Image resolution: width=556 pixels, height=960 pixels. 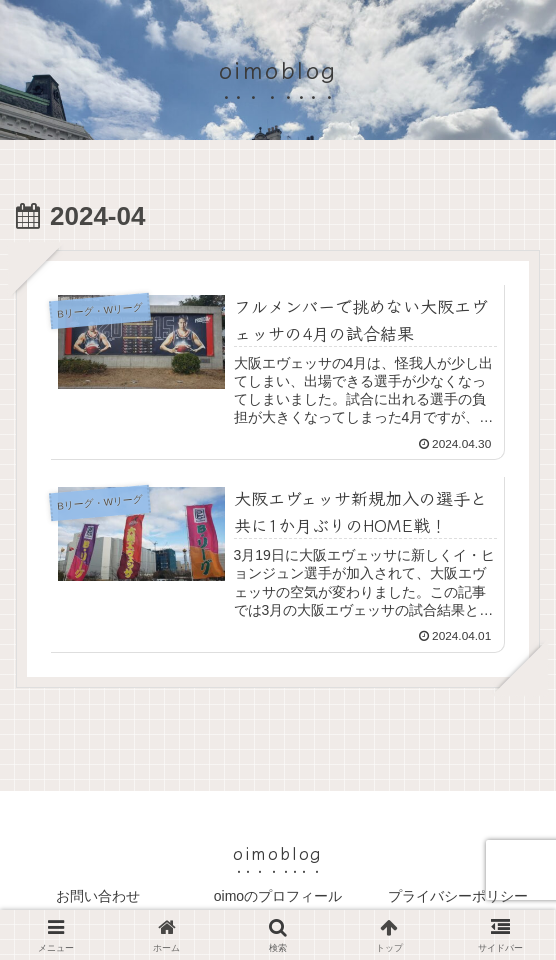 What do you see at coordinates (458, 896) in the screenshot?
I see `プライバシーポリシー` at bounding box center [458, 896].